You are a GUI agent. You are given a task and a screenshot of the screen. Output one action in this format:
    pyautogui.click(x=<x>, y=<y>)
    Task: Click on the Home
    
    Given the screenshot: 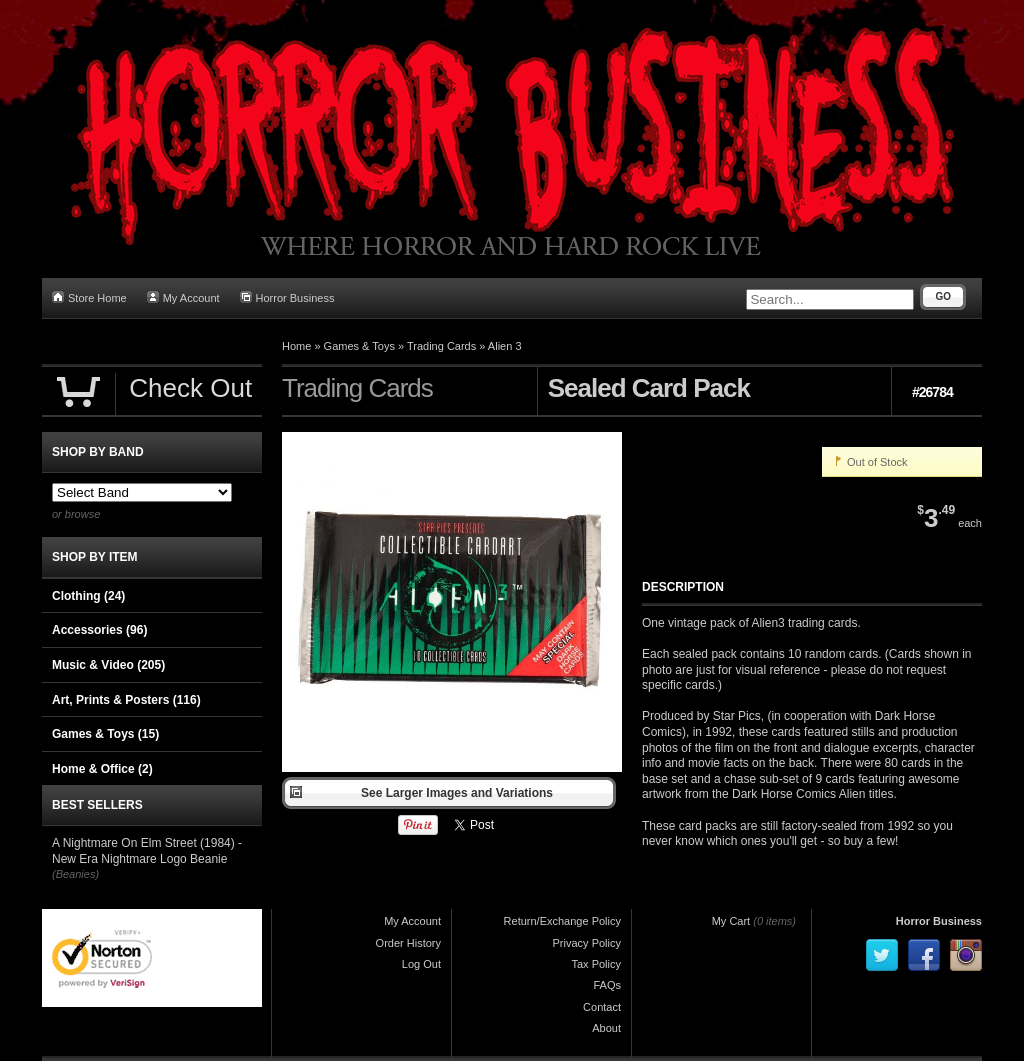 What is the action you would take?
    pyautogui.click(x=296, y=346)
    